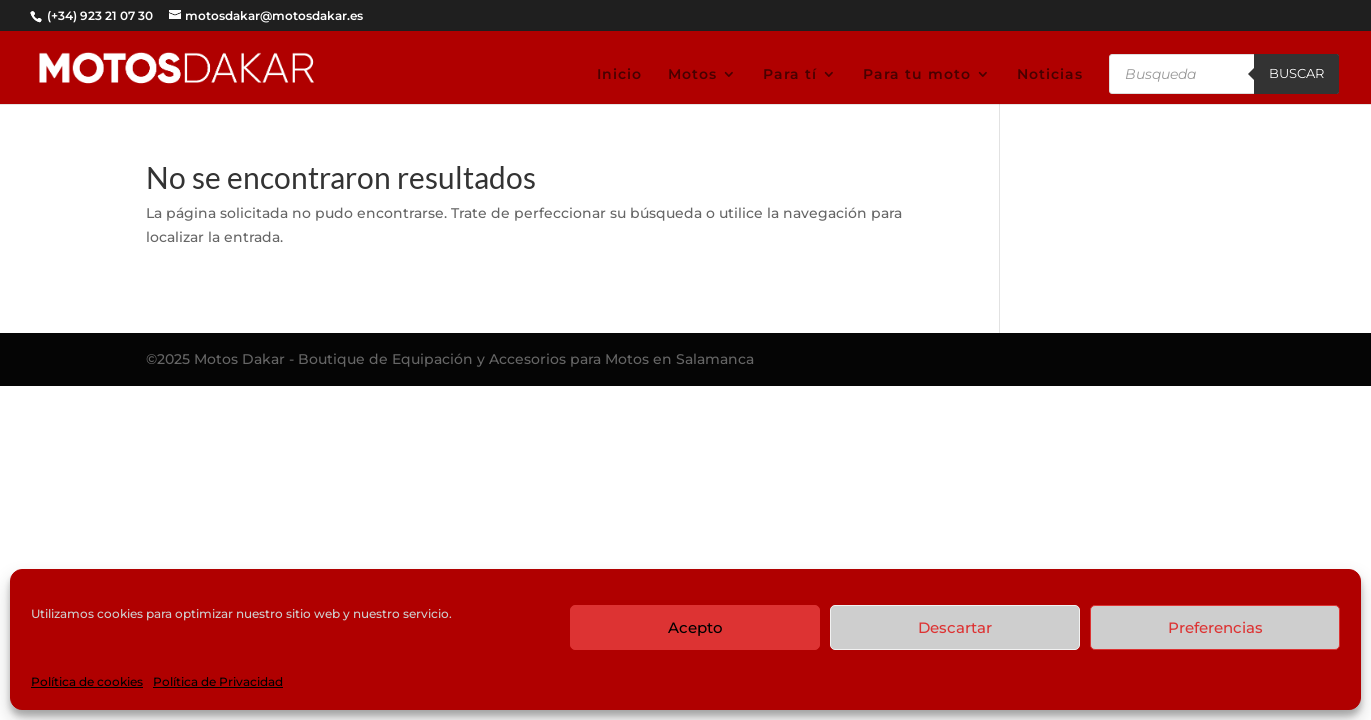  What do you see at coordinates (1050, 75) in the screenshot?
I see `Noticias` at bounding box center [1050, 75].